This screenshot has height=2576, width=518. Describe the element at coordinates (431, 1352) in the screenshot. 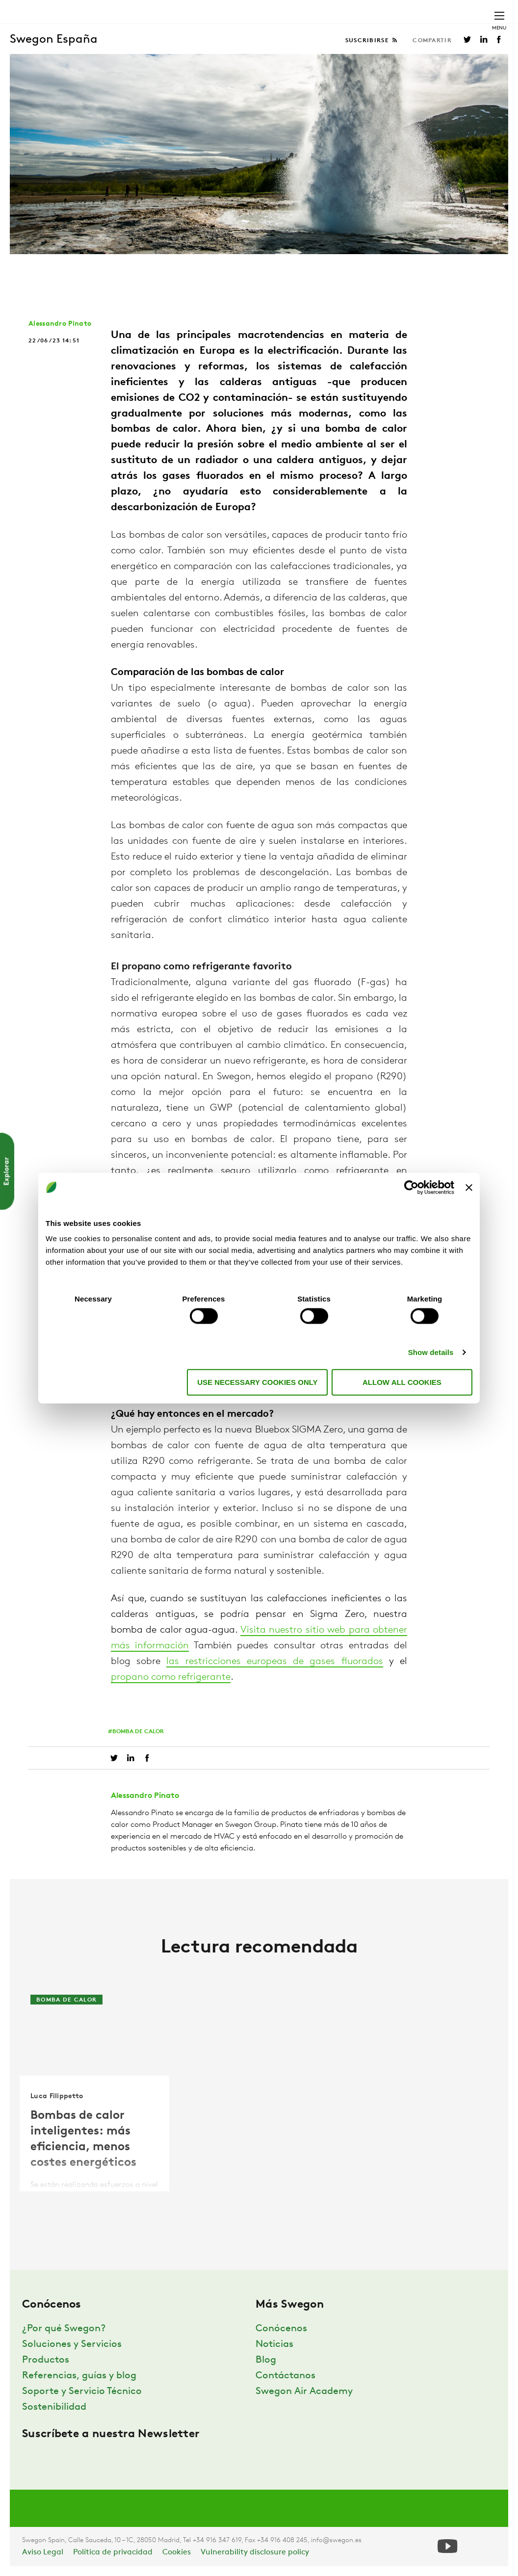

I see `Show details` at that location.